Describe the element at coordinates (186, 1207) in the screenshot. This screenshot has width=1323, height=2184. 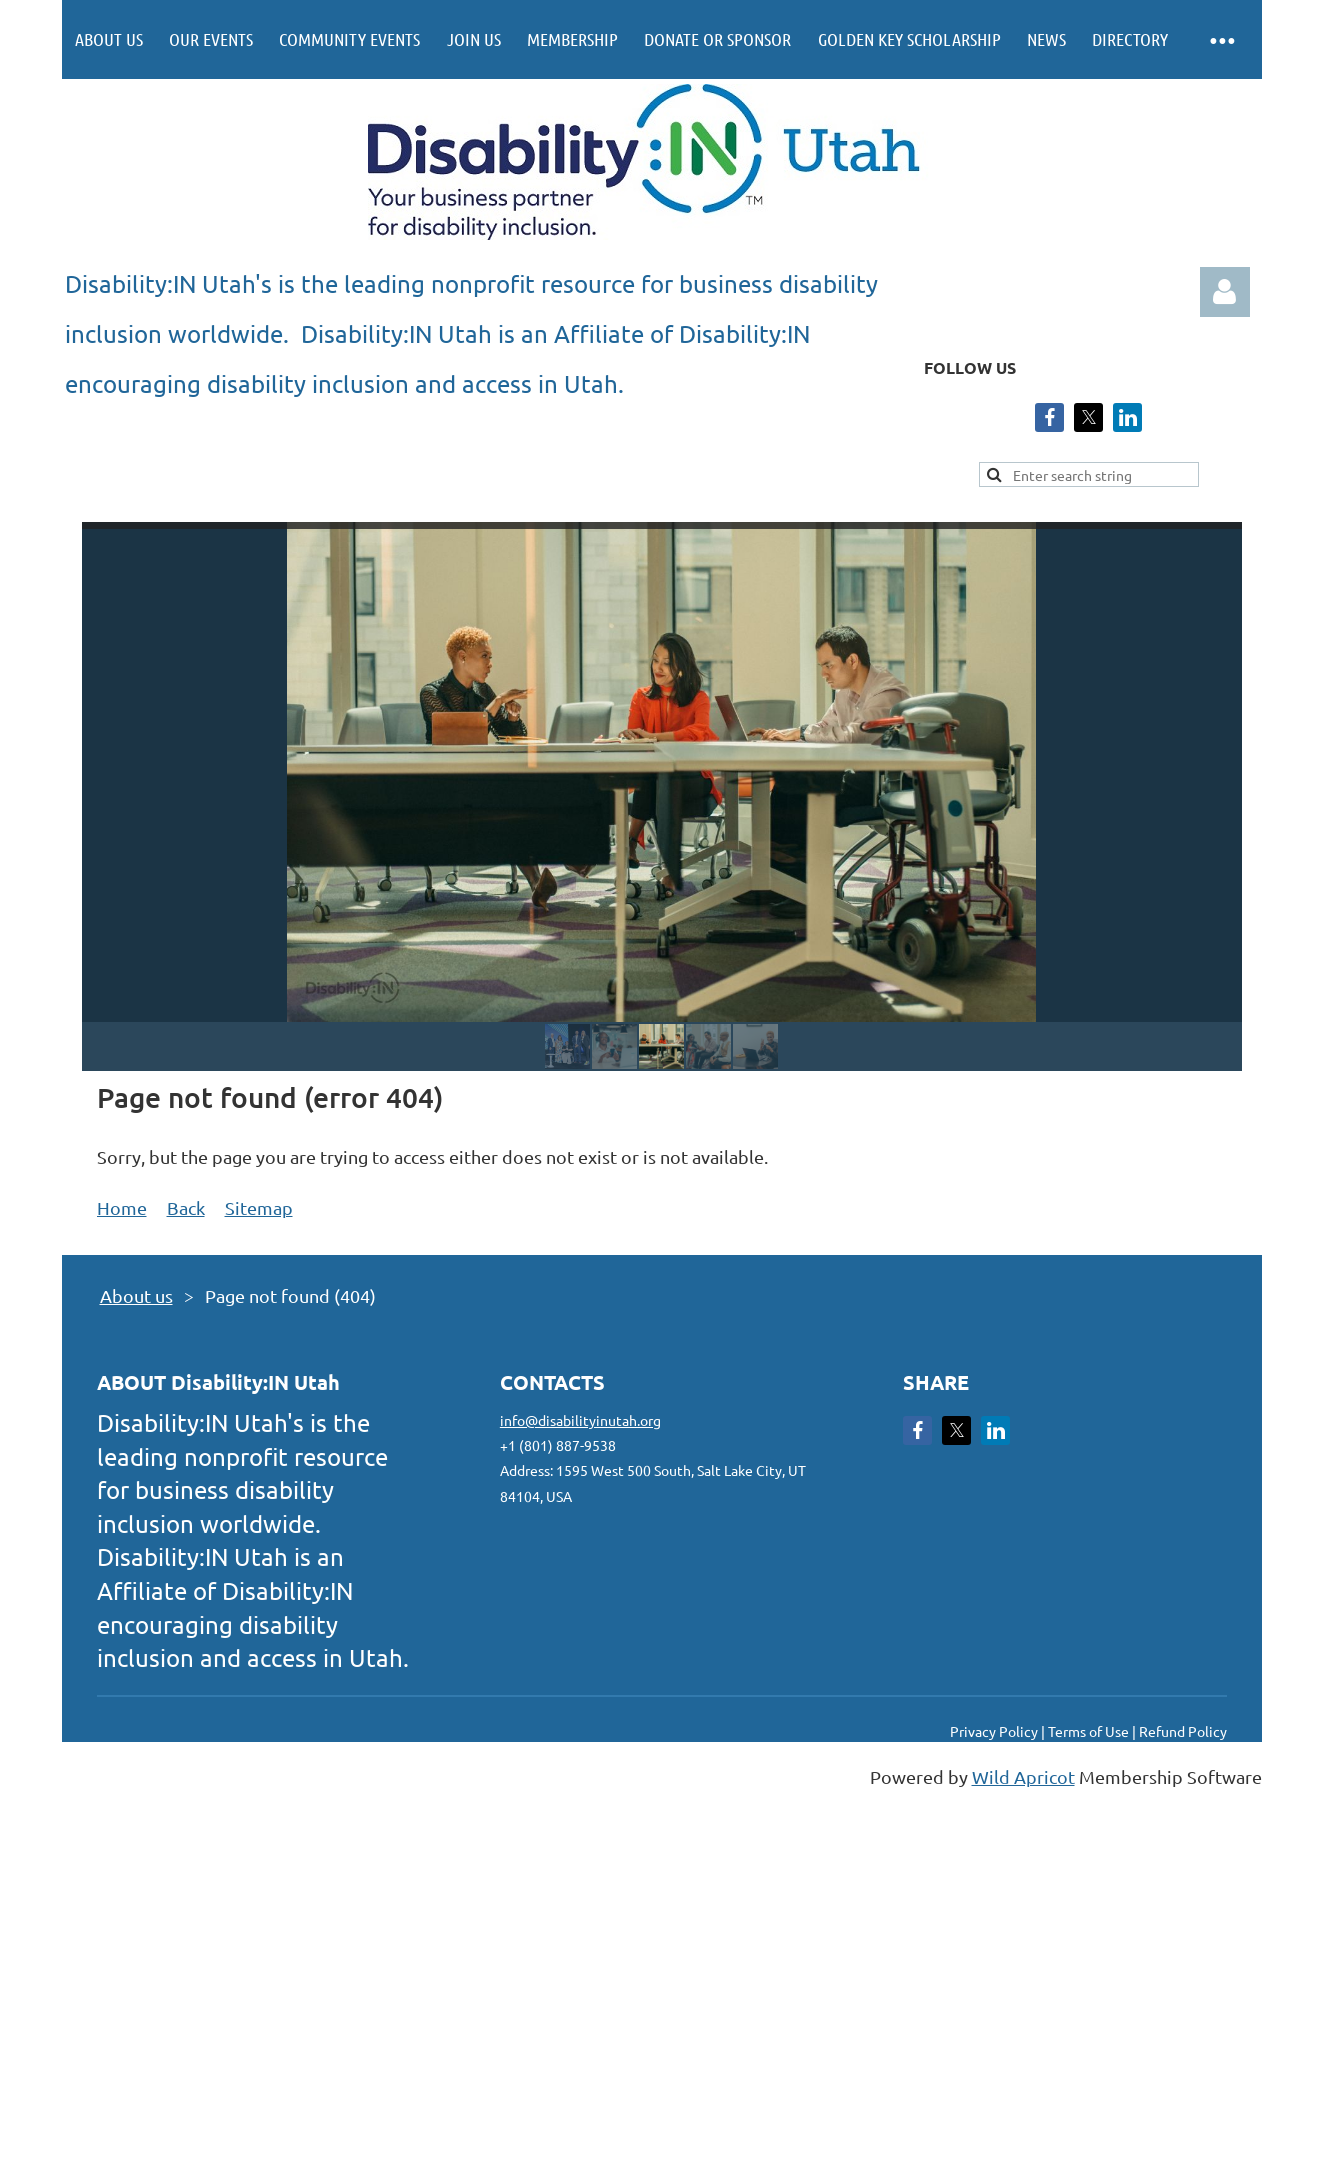
I see `Back` at that location.